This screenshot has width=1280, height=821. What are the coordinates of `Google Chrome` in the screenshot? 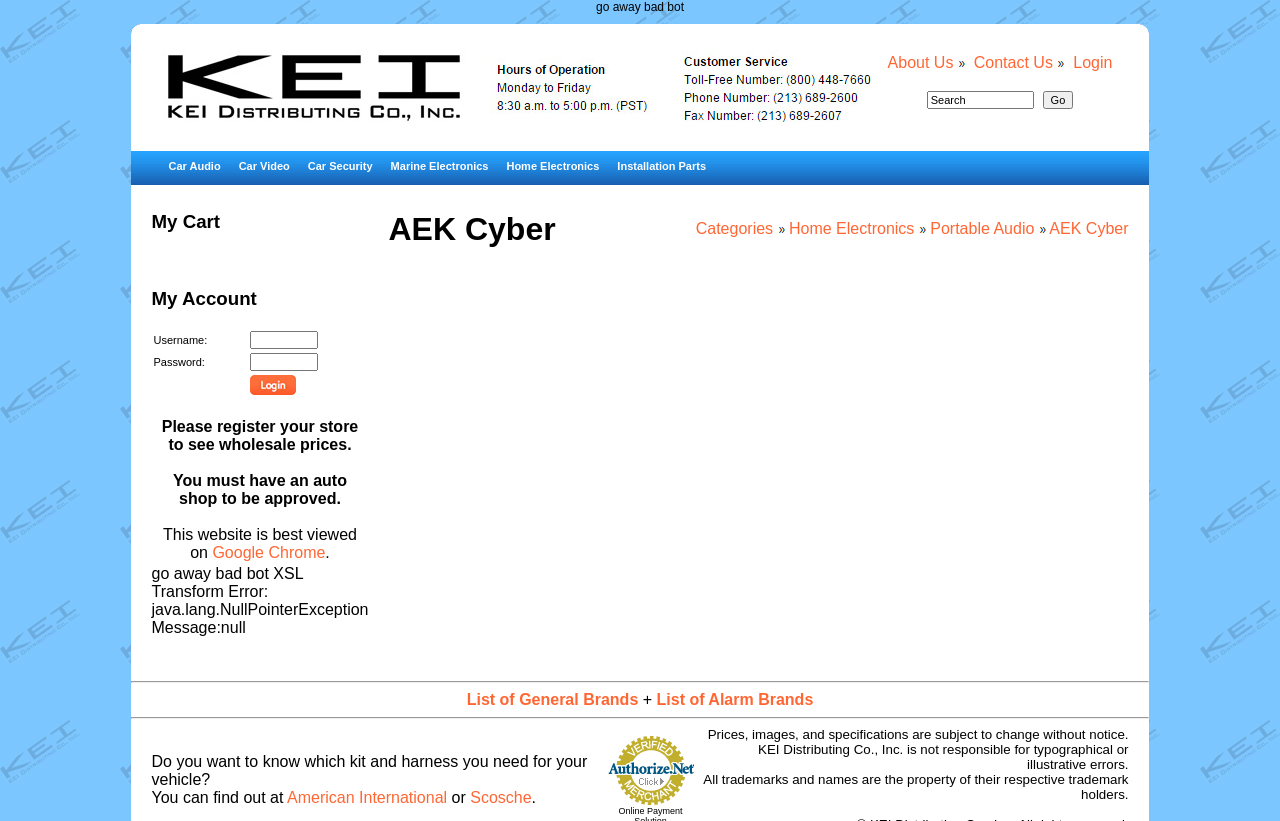 It's located at (268, 552).